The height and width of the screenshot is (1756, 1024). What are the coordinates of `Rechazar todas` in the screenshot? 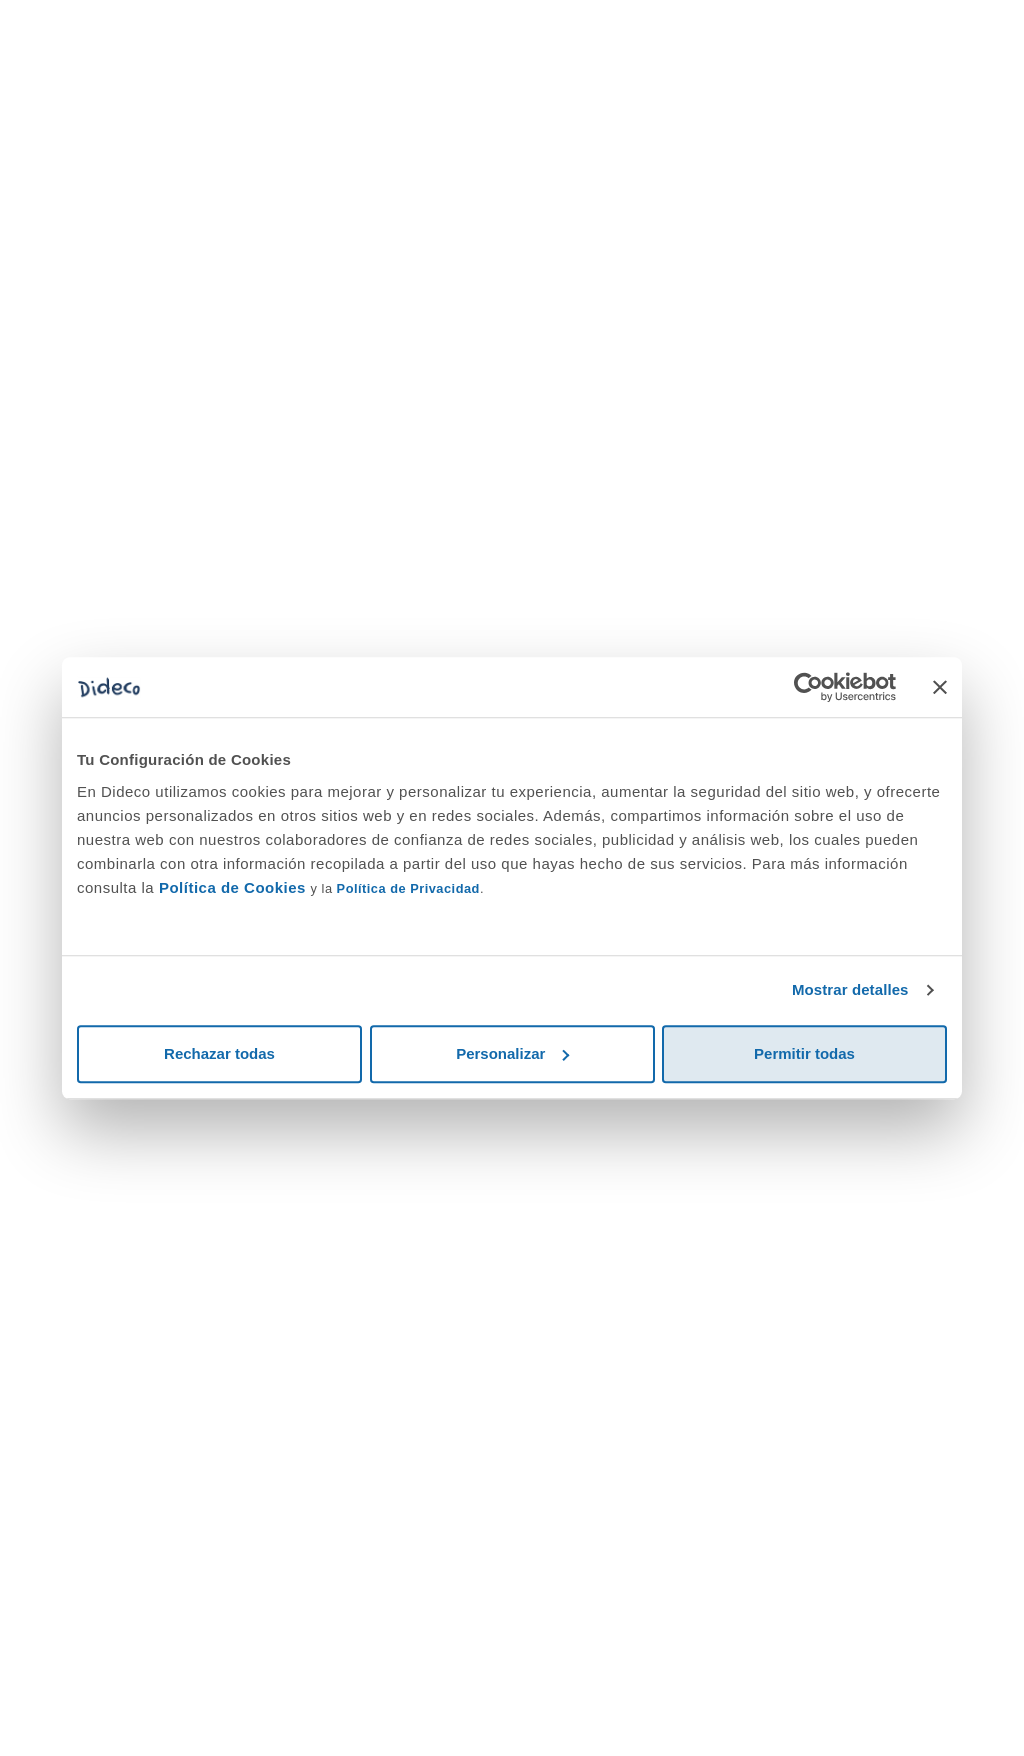 It's located at (219, 1053).